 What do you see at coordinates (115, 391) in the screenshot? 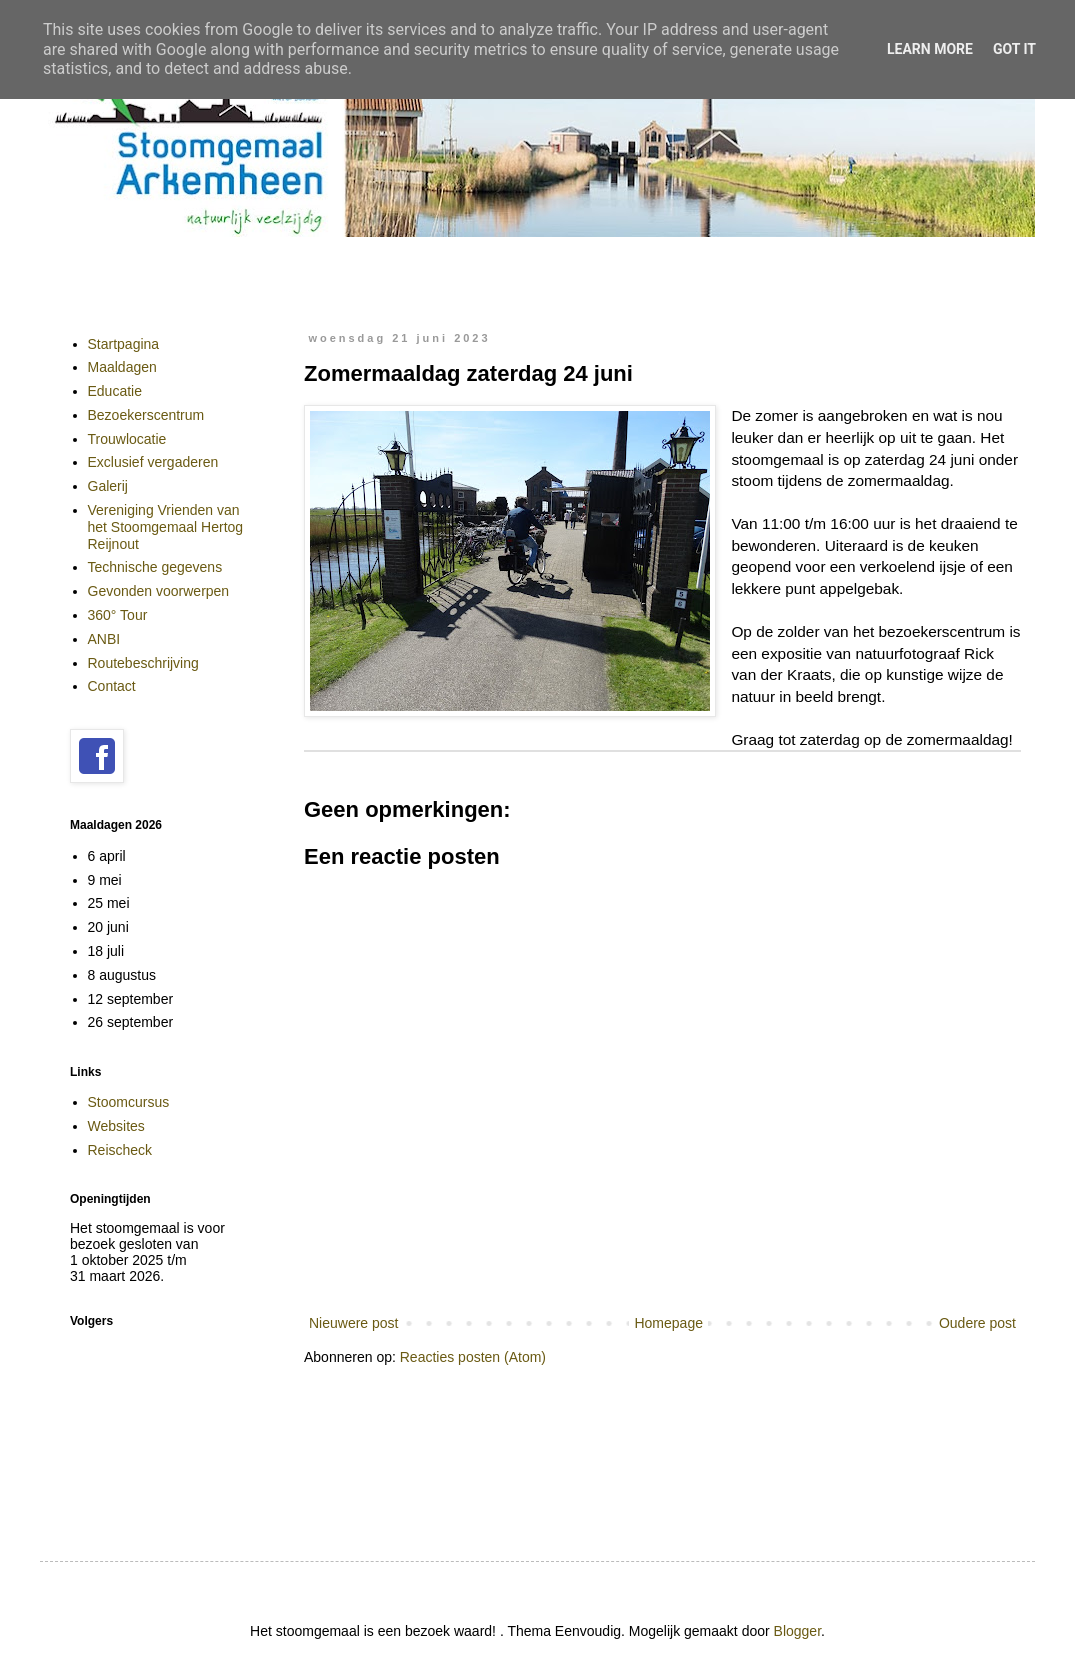
I see `Educatie` at bounding box center [115, 391].